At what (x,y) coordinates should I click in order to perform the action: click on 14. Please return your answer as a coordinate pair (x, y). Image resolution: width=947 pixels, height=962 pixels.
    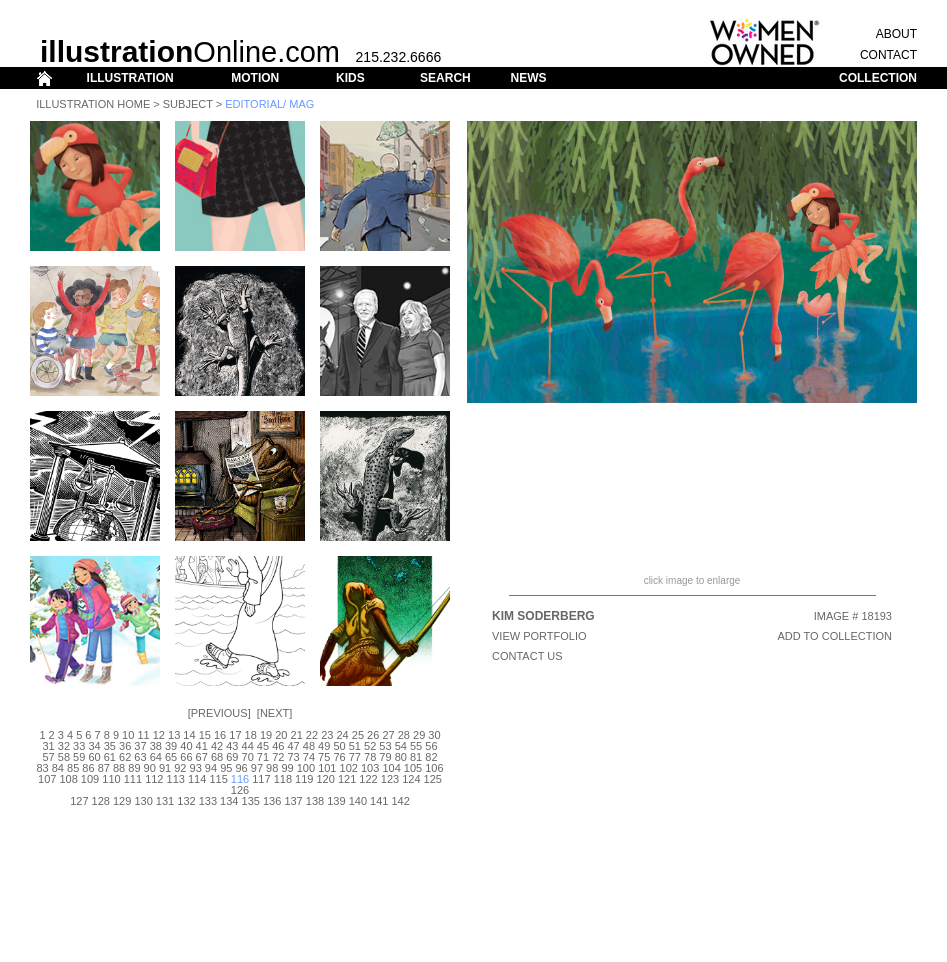
    Looking at the image, I should click on (189, 735).